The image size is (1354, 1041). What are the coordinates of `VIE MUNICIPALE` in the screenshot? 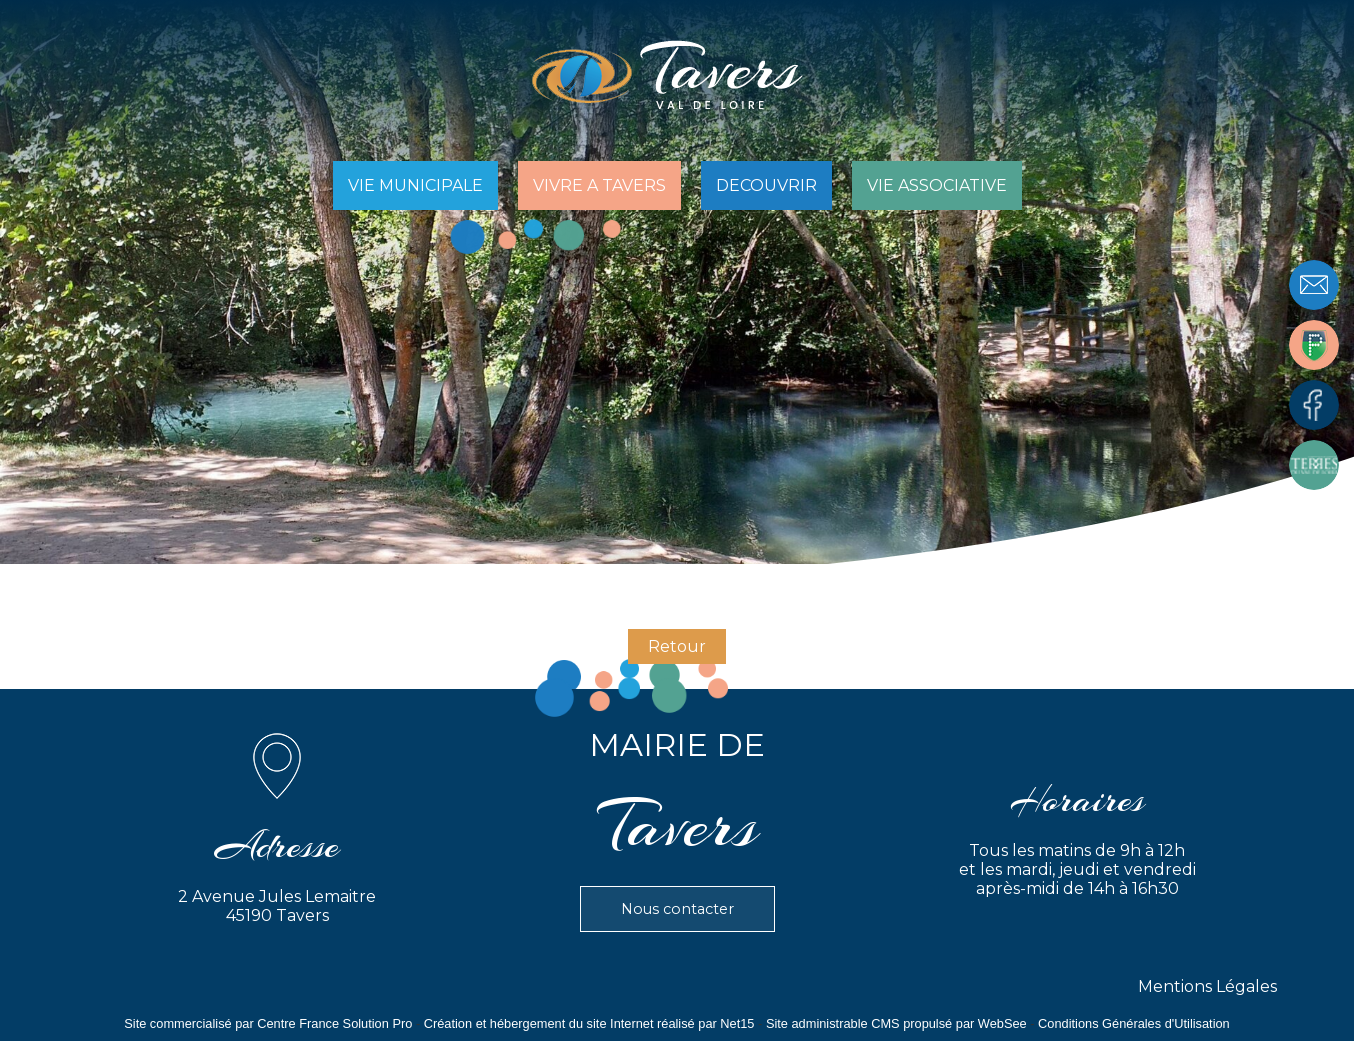 It's located at (415, 185).